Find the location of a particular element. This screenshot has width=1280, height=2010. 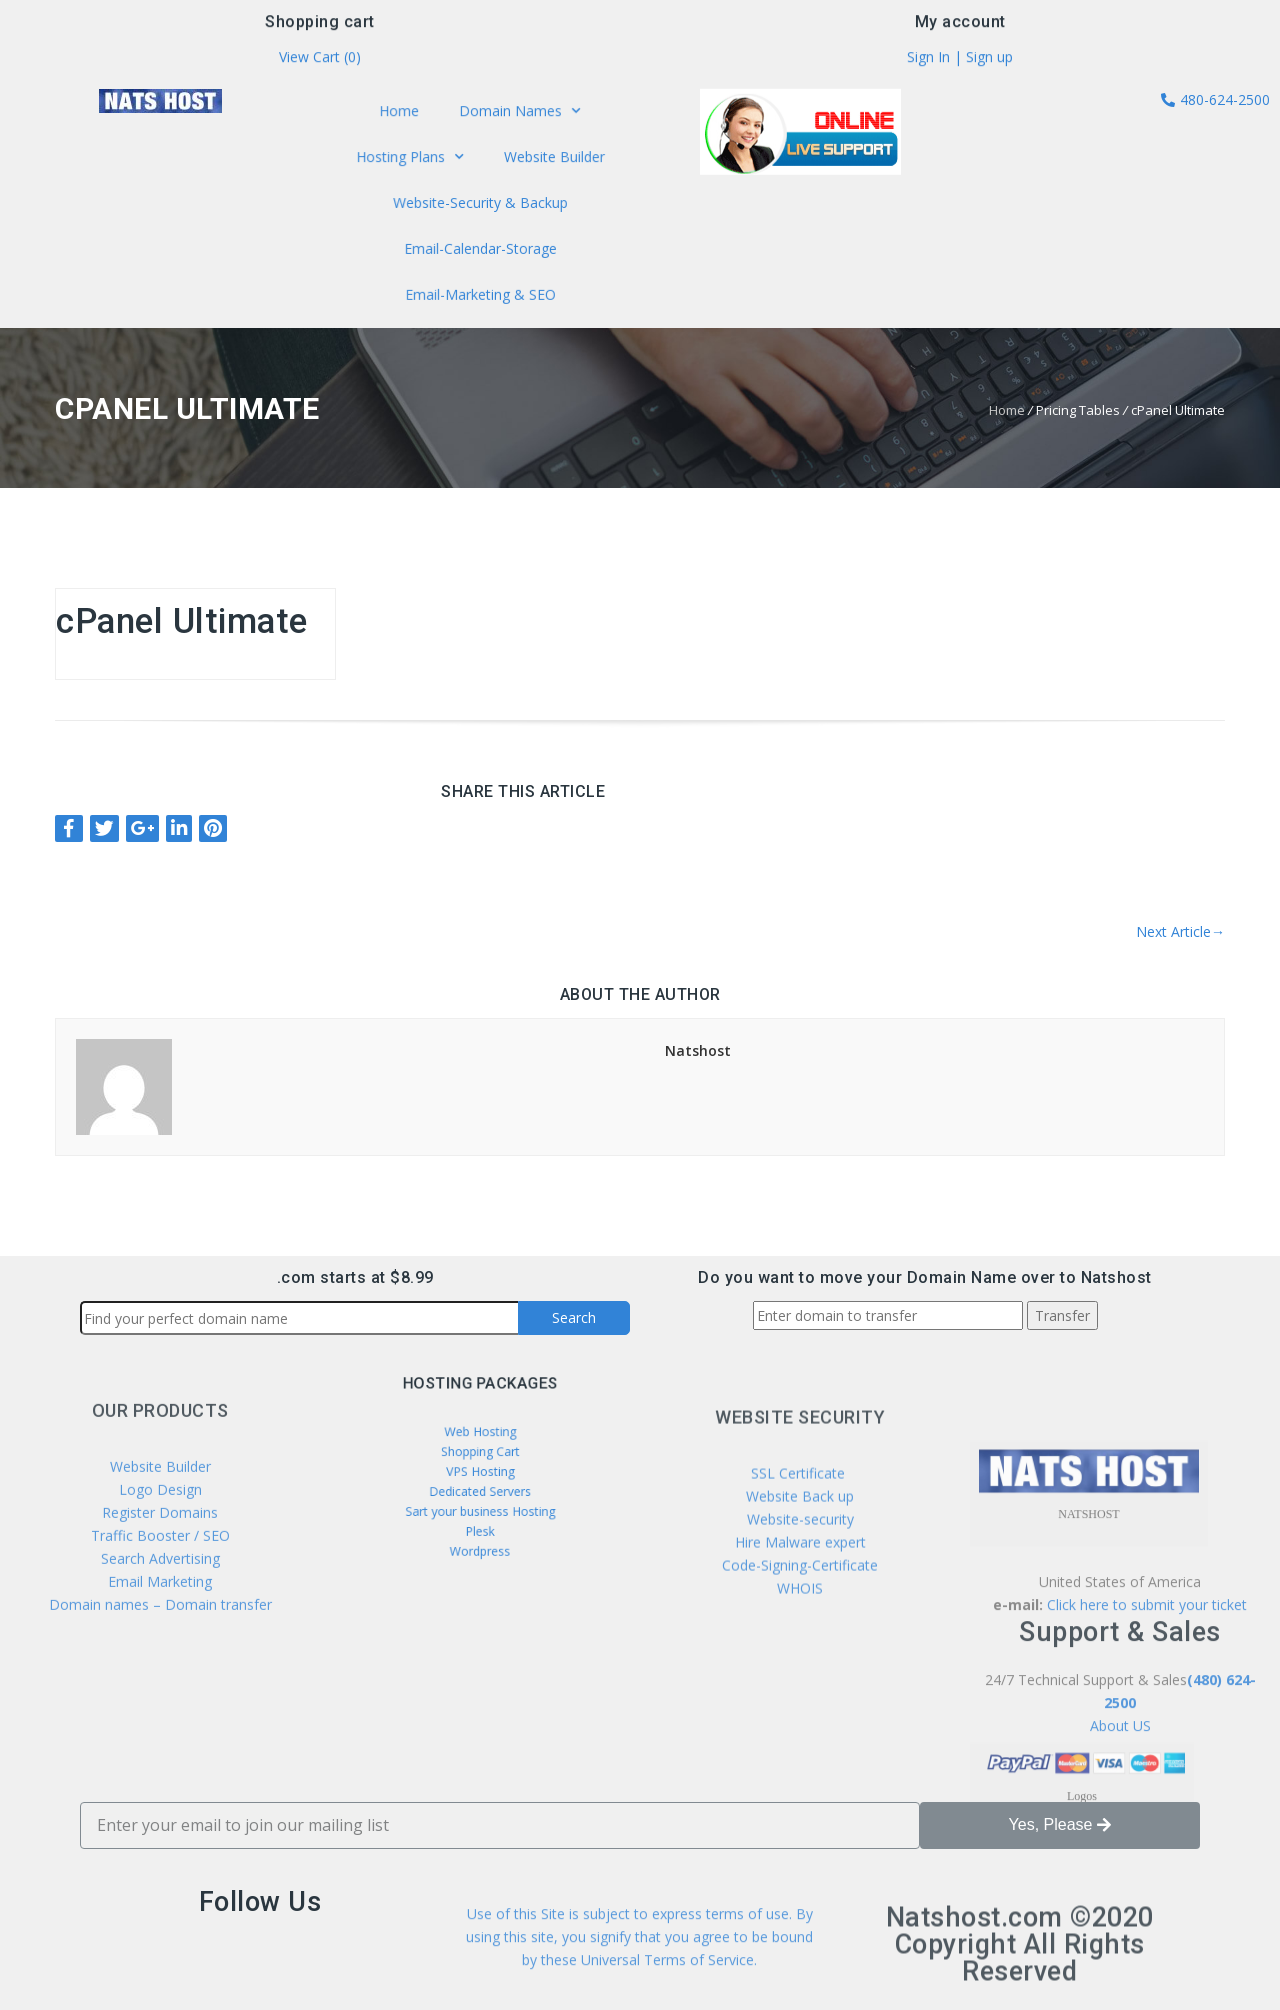

Home is located at coordinates (403, 115).